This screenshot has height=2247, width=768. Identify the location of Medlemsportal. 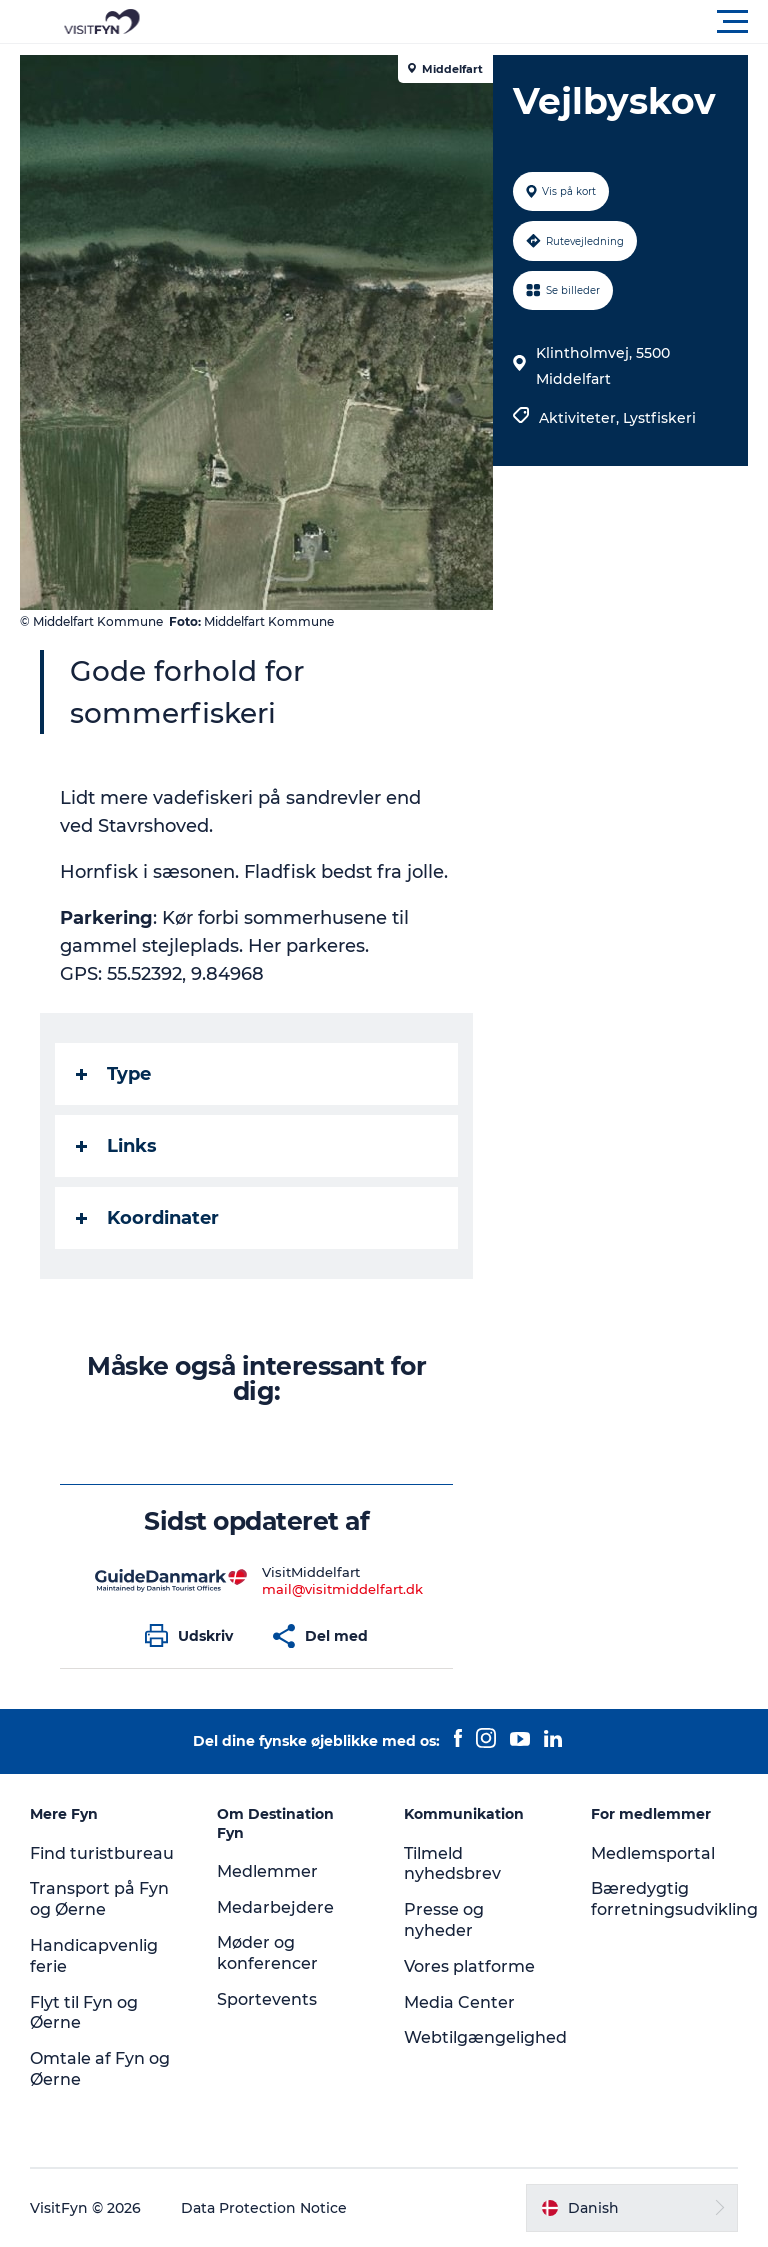
(653, 1853).